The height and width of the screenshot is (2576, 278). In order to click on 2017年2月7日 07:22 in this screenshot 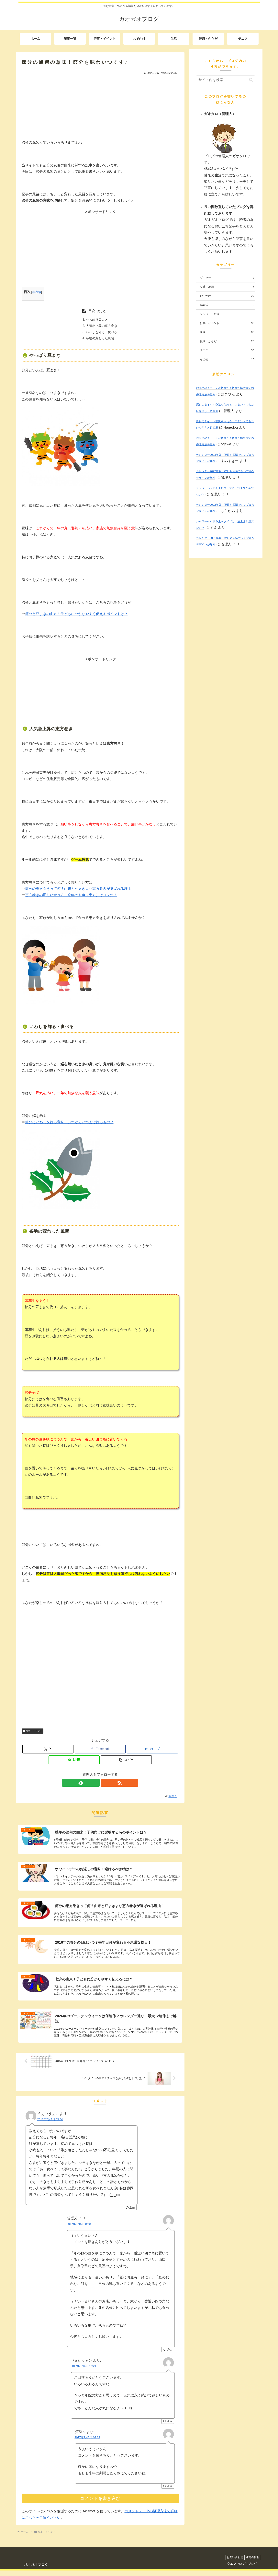, I will do `click(87, 2442)`.